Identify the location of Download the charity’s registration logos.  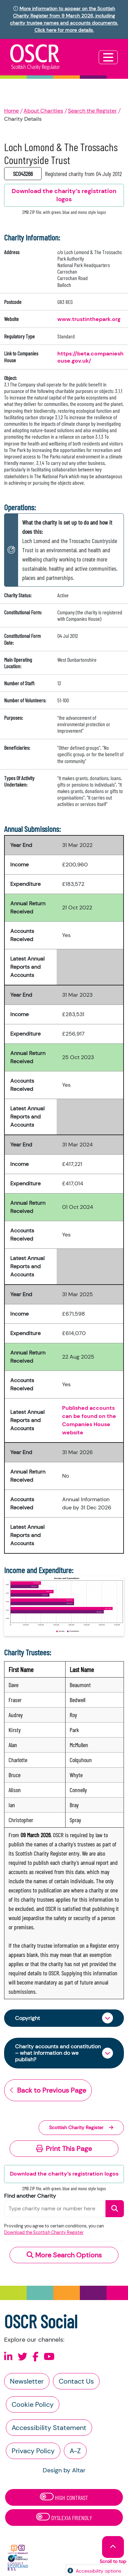
(64, 2173).